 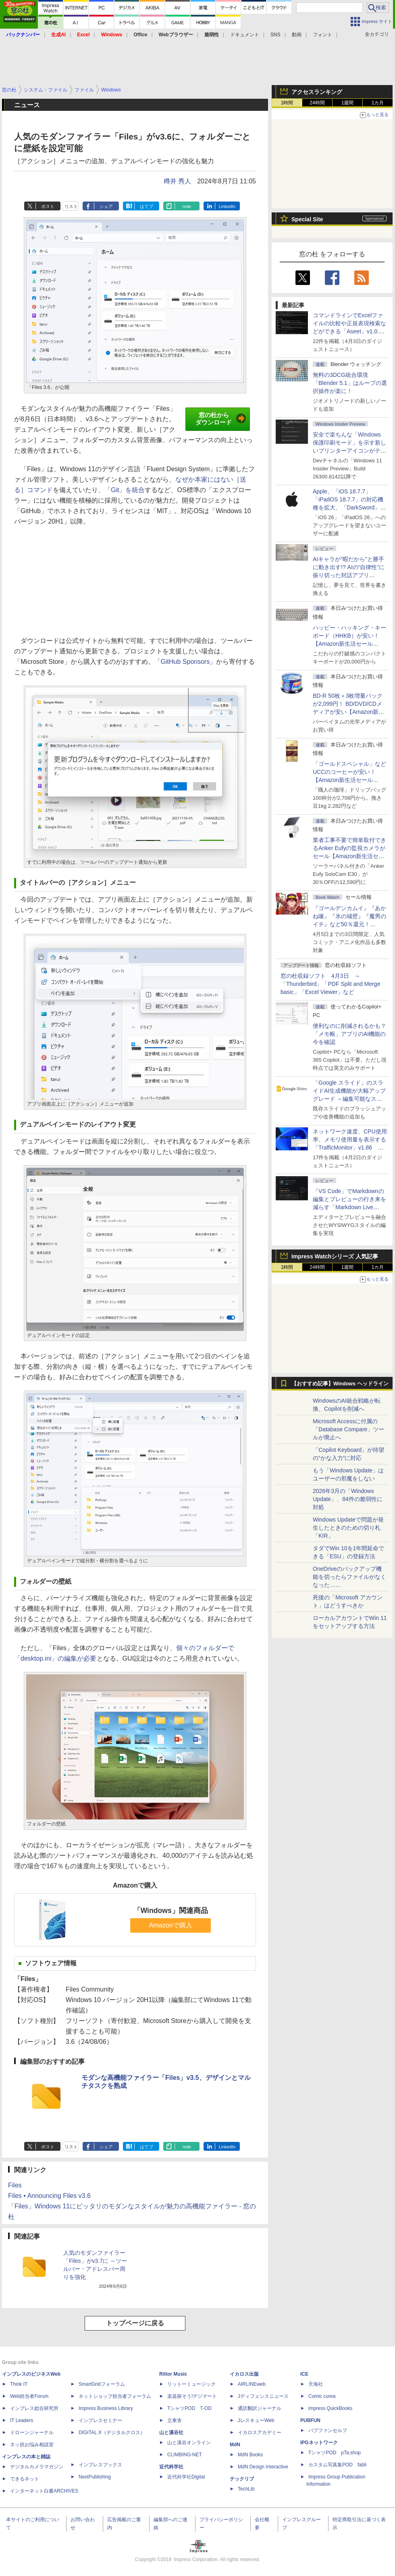 What do you see at coordinates (170, 1911) in the screenshot?
I see `「Windows」関連商品` at bounding box center [170, 1911].